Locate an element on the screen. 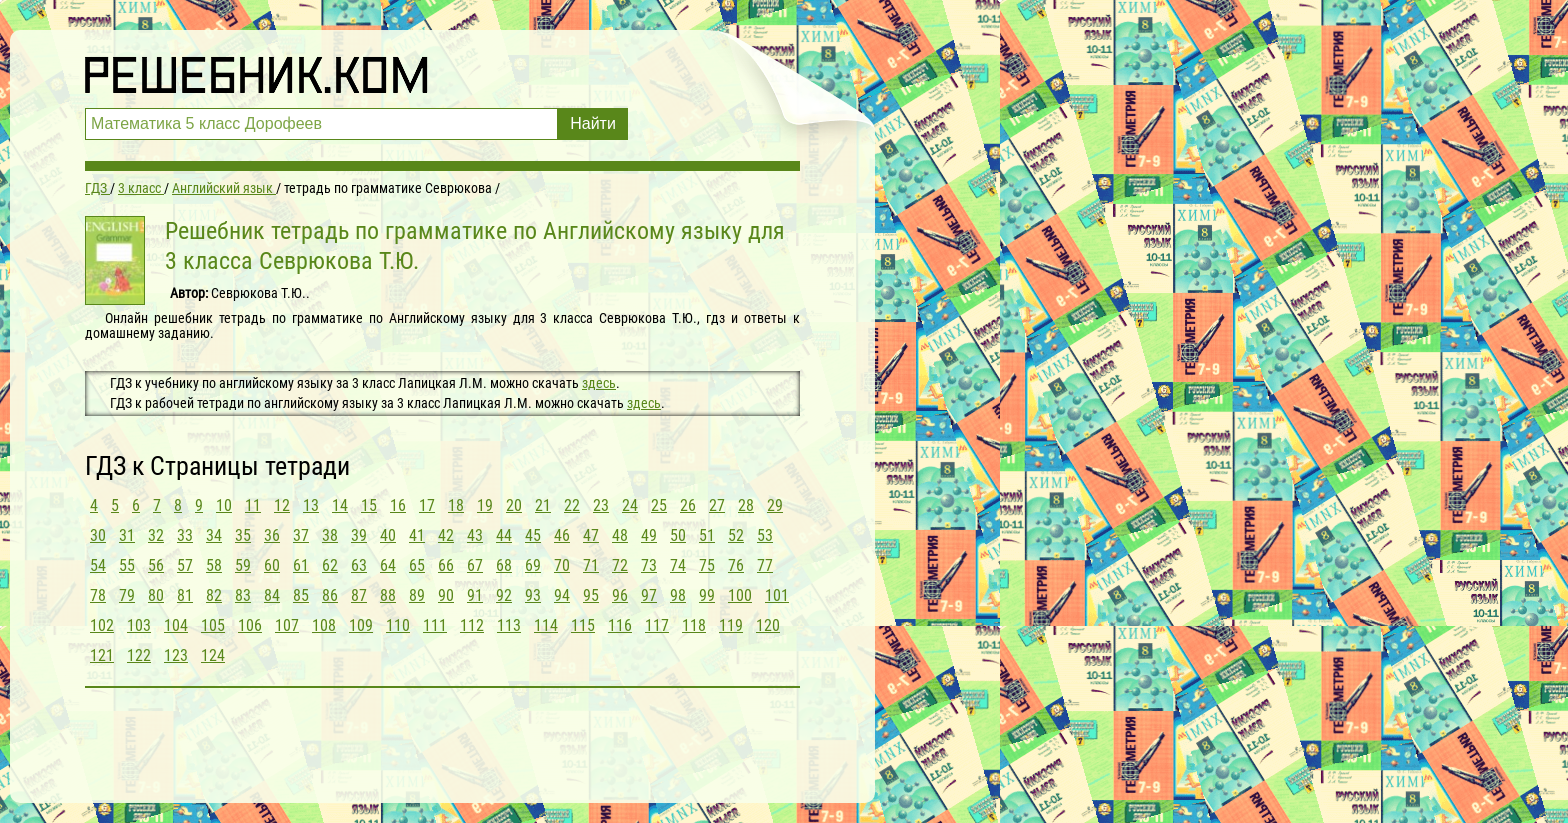 This screenshot has width=1568, height=823. 22 is located at coordinates (572, 505).